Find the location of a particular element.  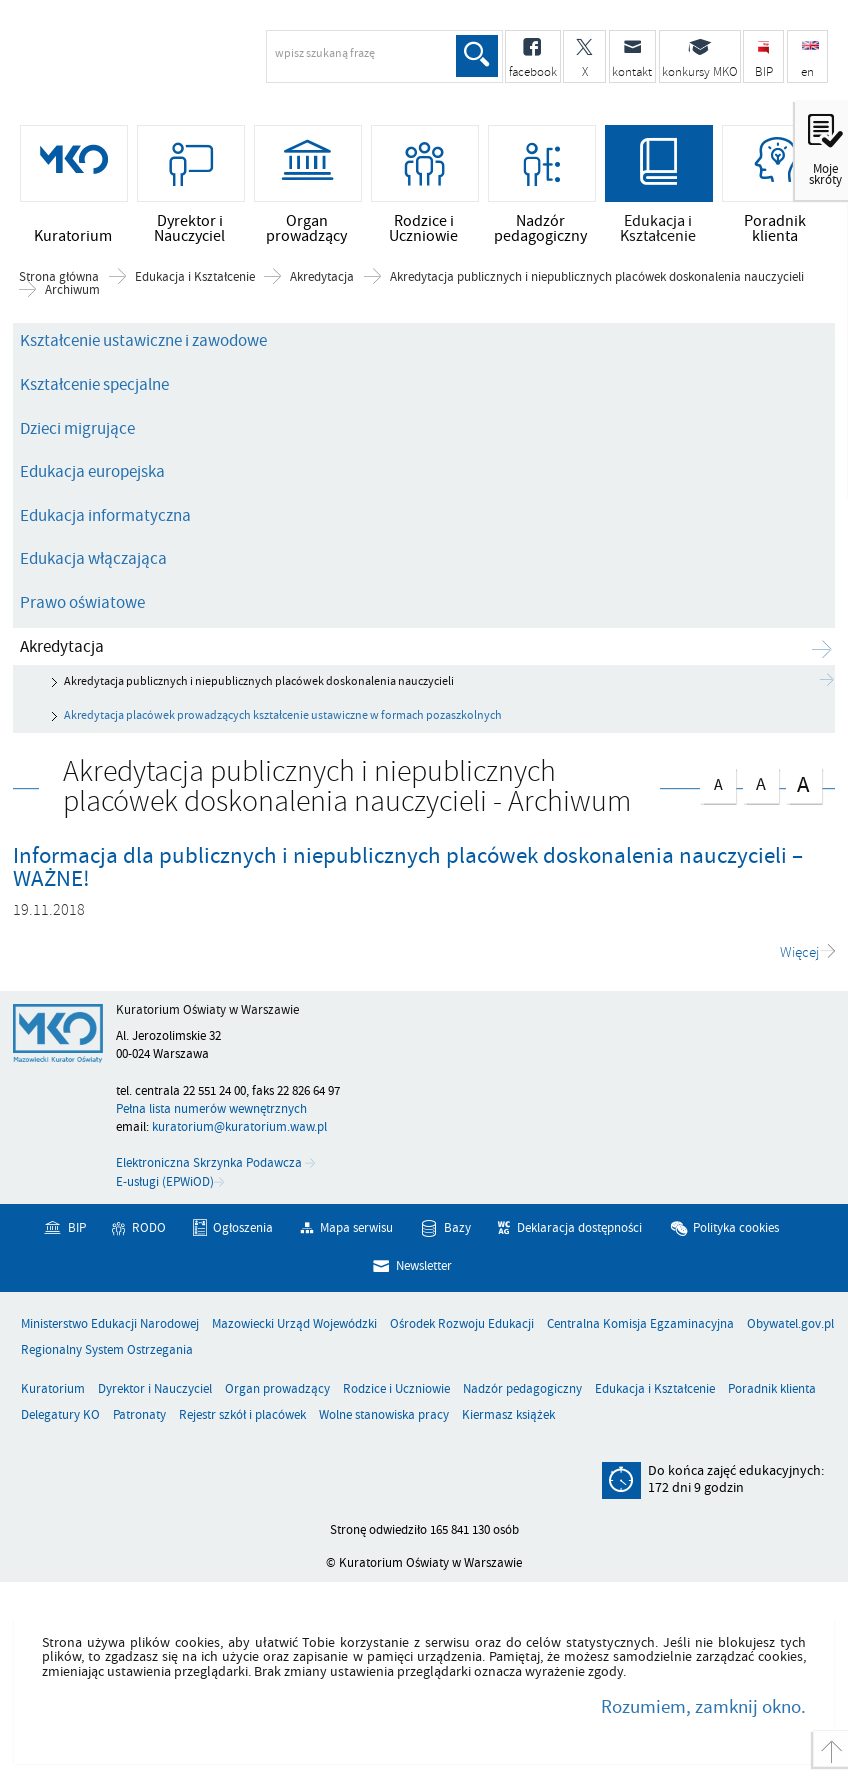

Akredytacja placówek prowadzących kształcenie ustawiczne w formach pozaszkolnych is located at coordinates (283, 715).